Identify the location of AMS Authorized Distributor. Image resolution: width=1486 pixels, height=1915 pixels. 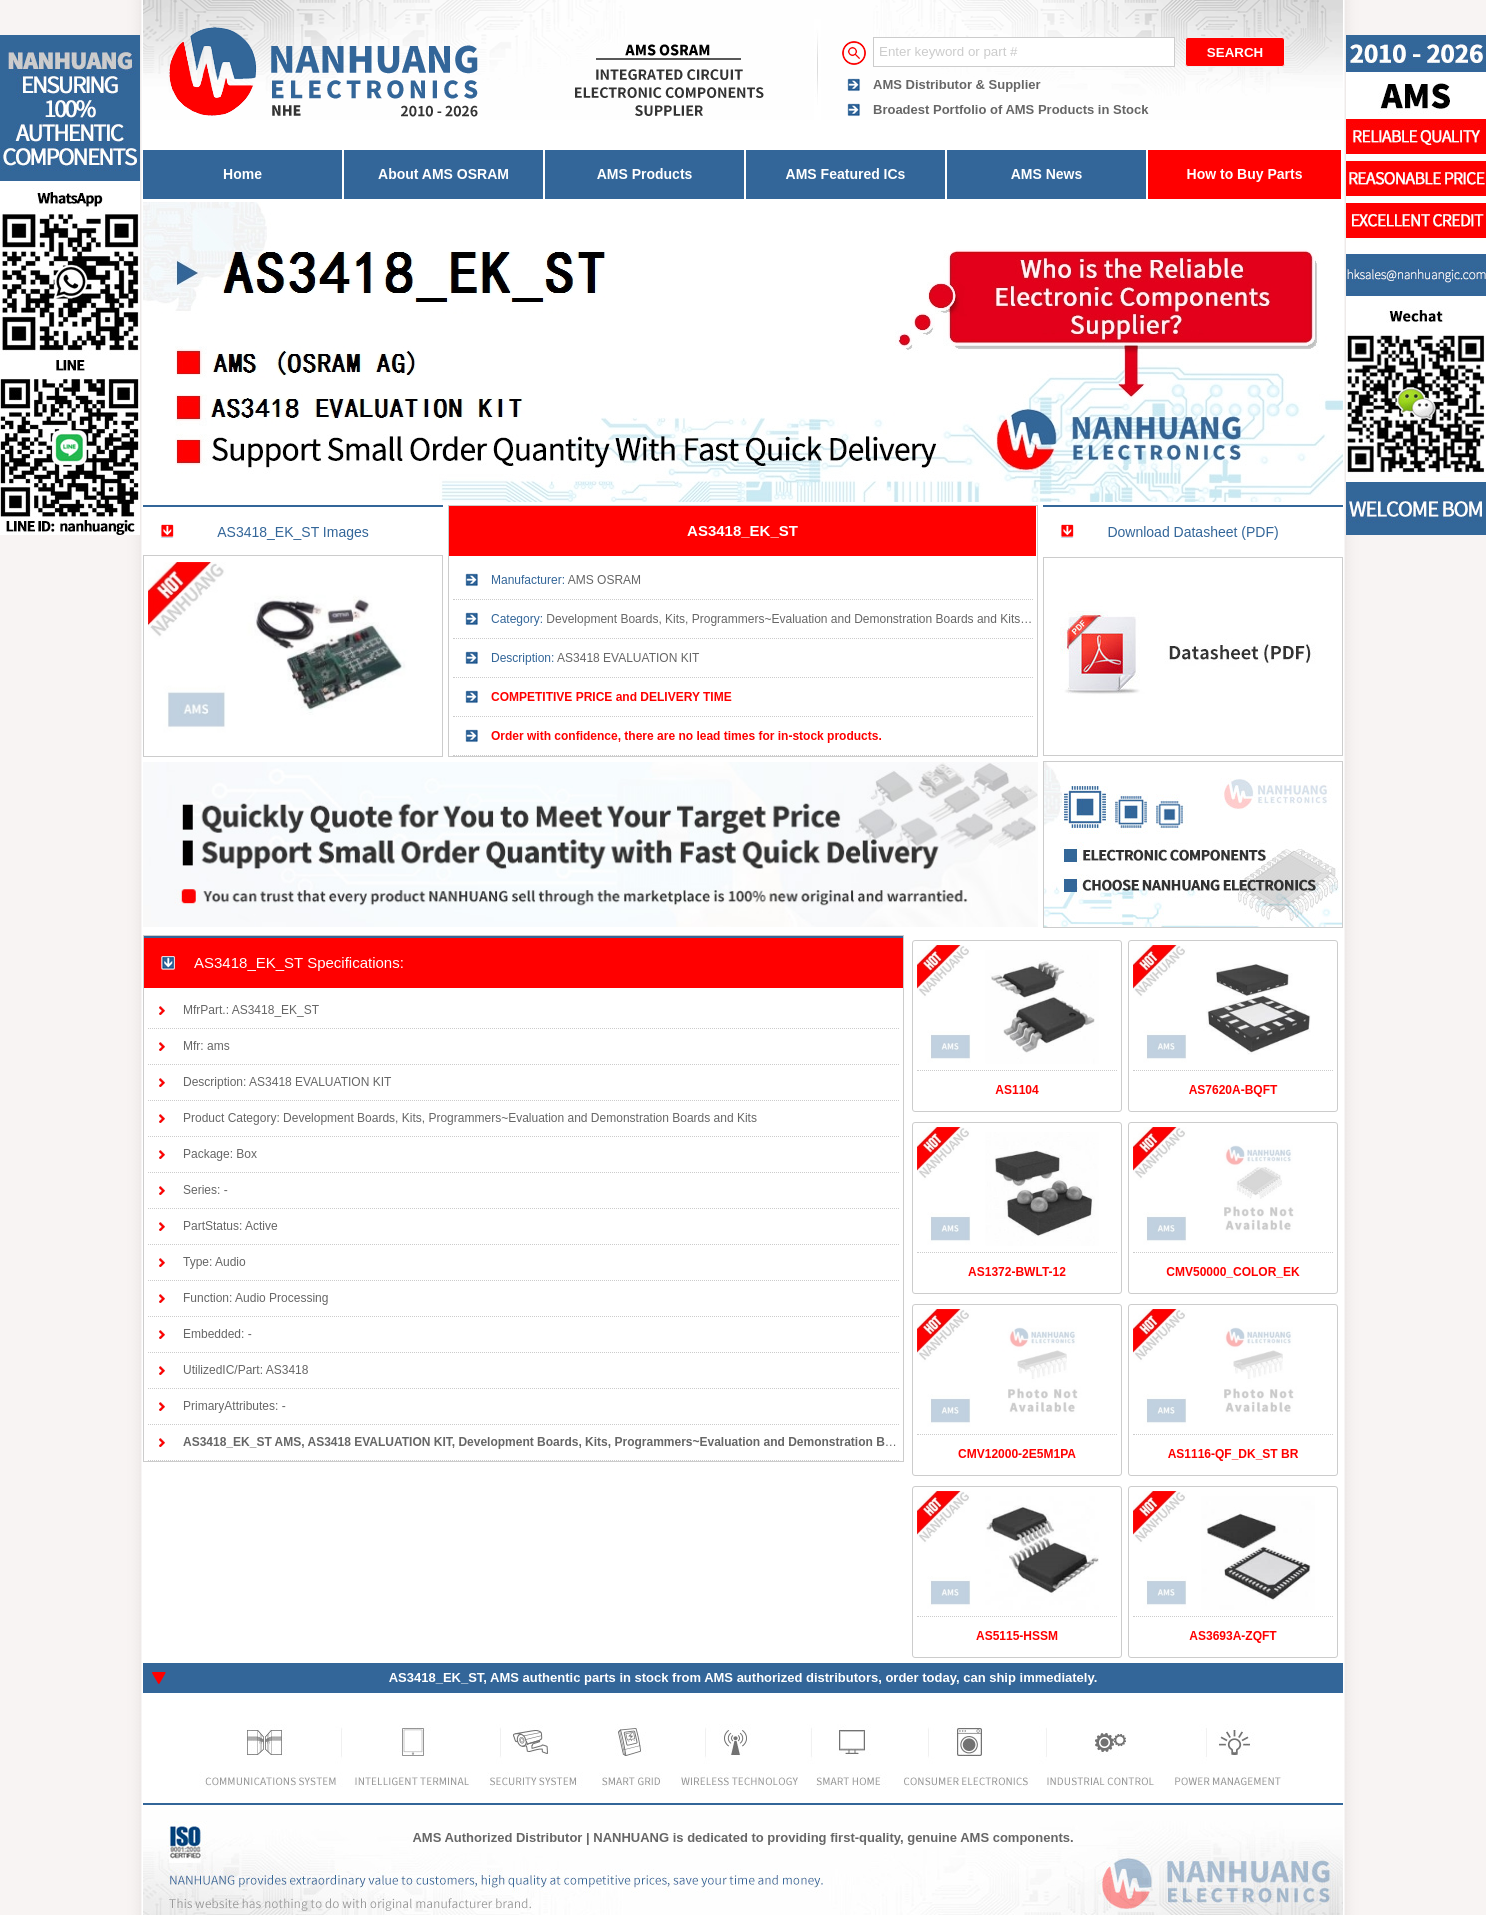
(497, 1837).